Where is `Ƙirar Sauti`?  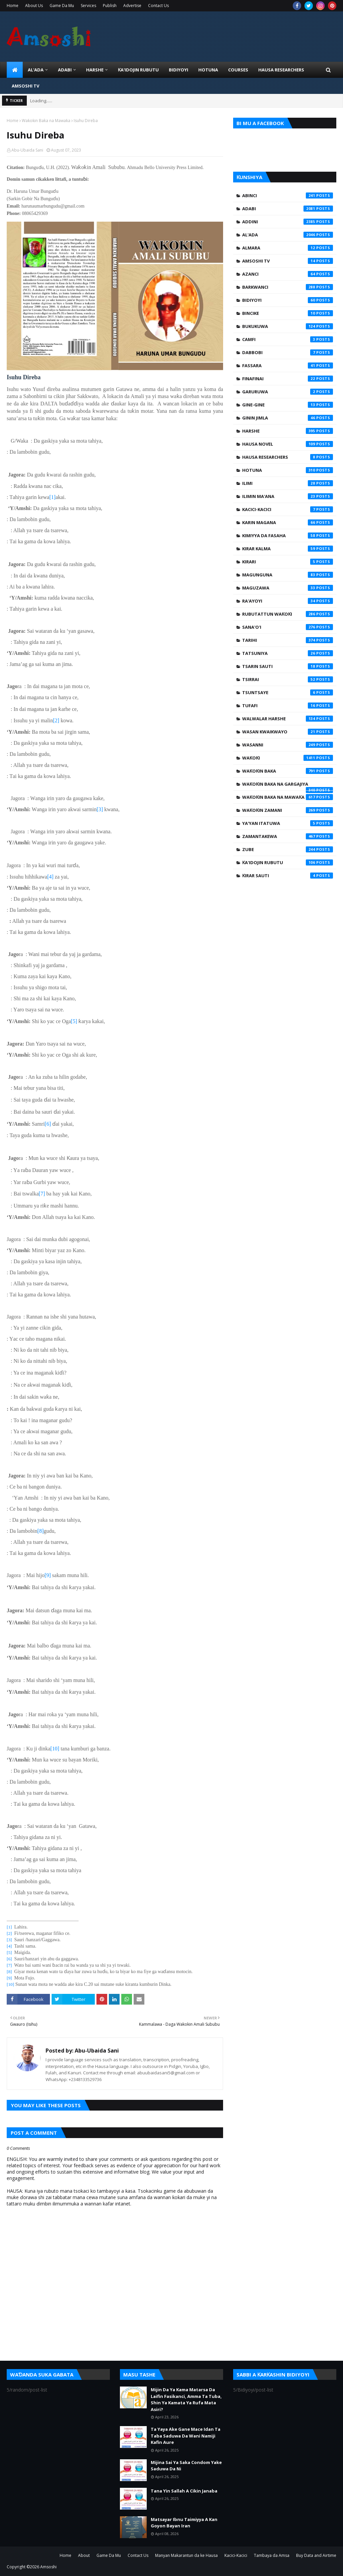
Ƙirar Sauti is located at coordinates (287, 876).